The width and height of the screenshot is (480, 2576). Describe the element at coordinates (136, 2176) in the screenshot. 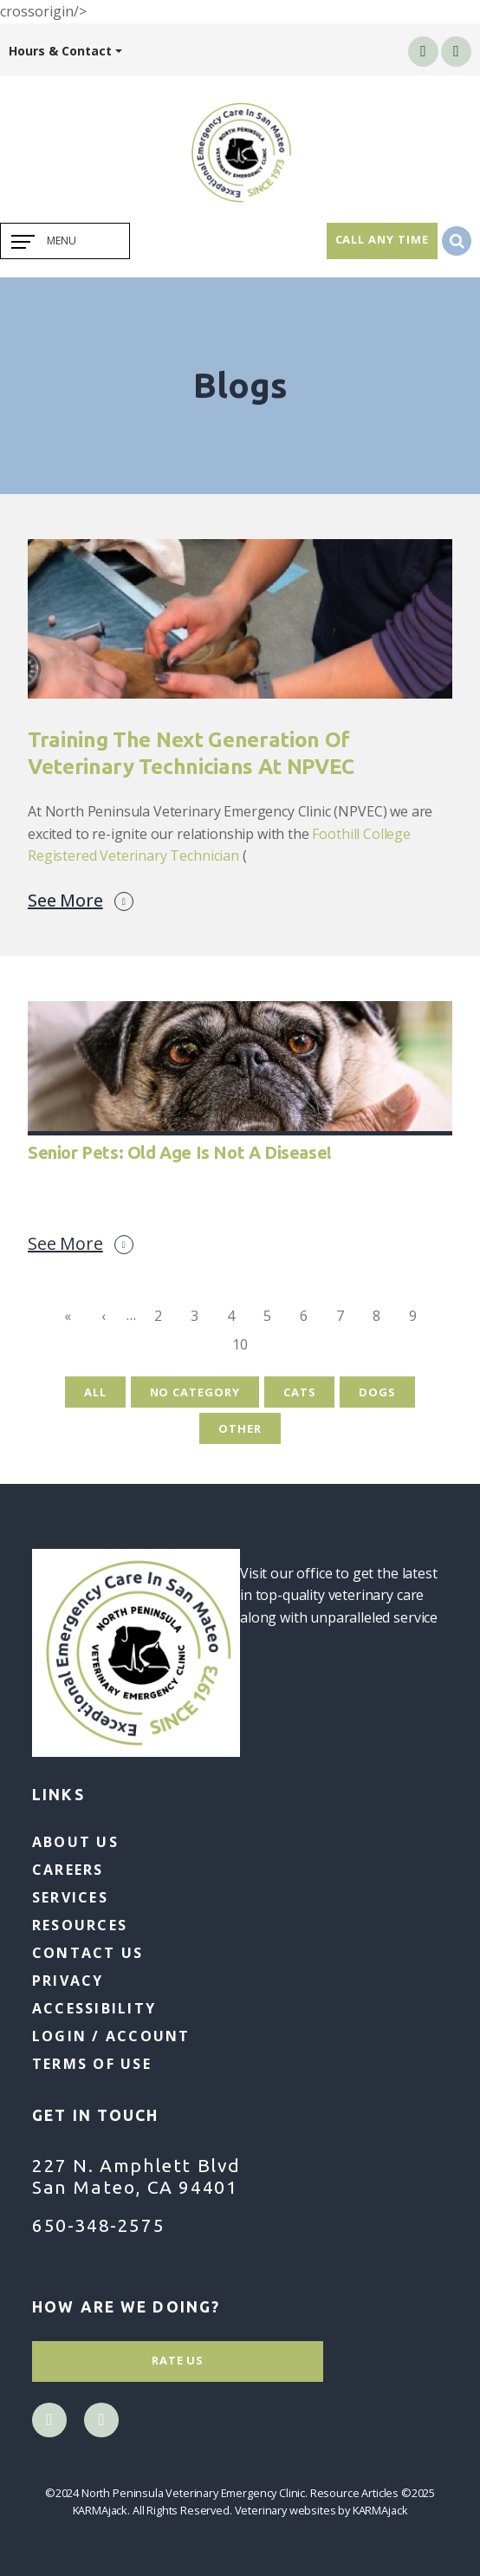

I see `227 N. Amphlett Blvd San Mateo, CA 94401` at that location.